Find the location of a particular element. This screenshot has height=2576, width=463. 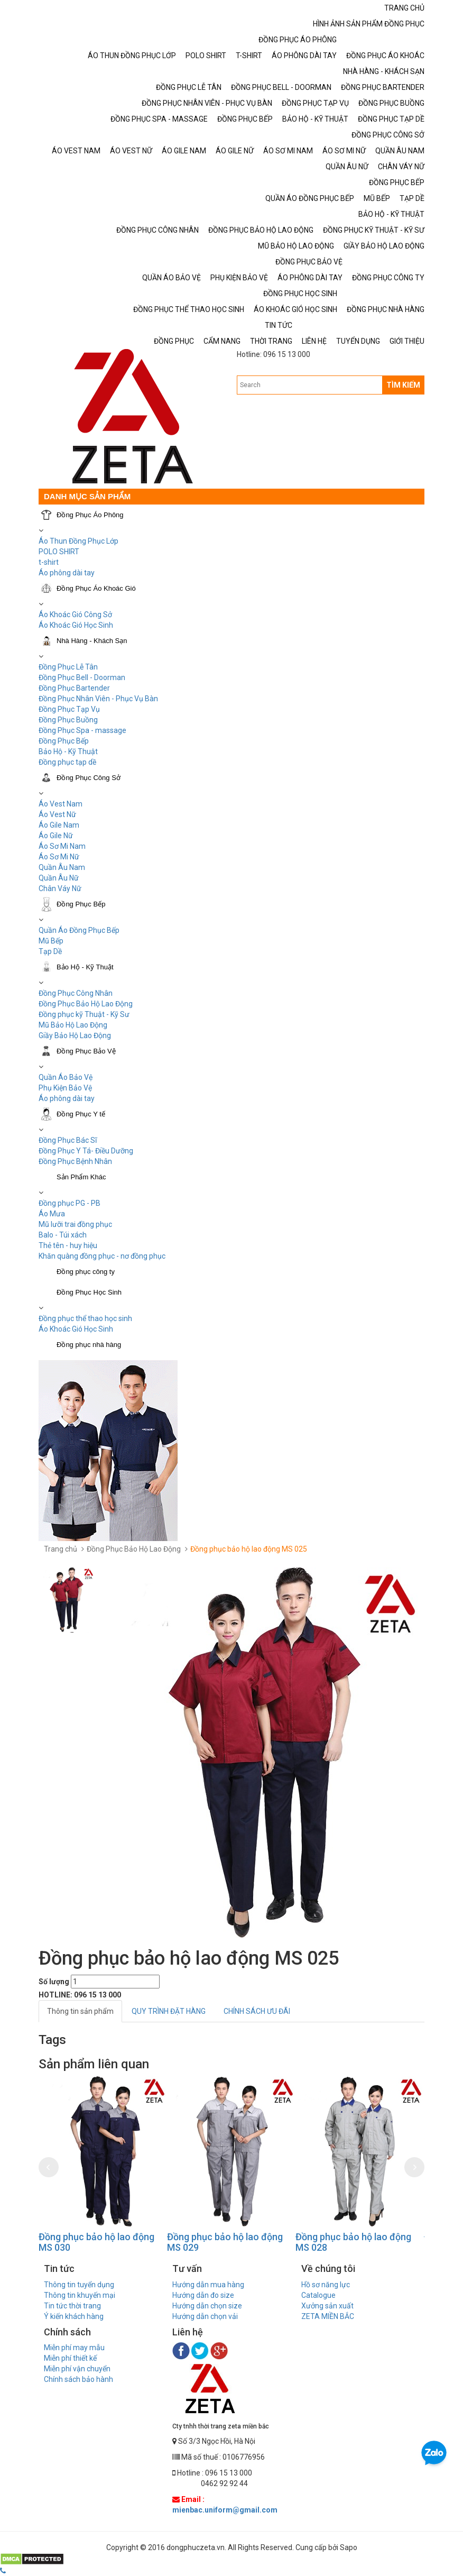

Đồng Phục Y tế is located at coordinates (81, 1114).